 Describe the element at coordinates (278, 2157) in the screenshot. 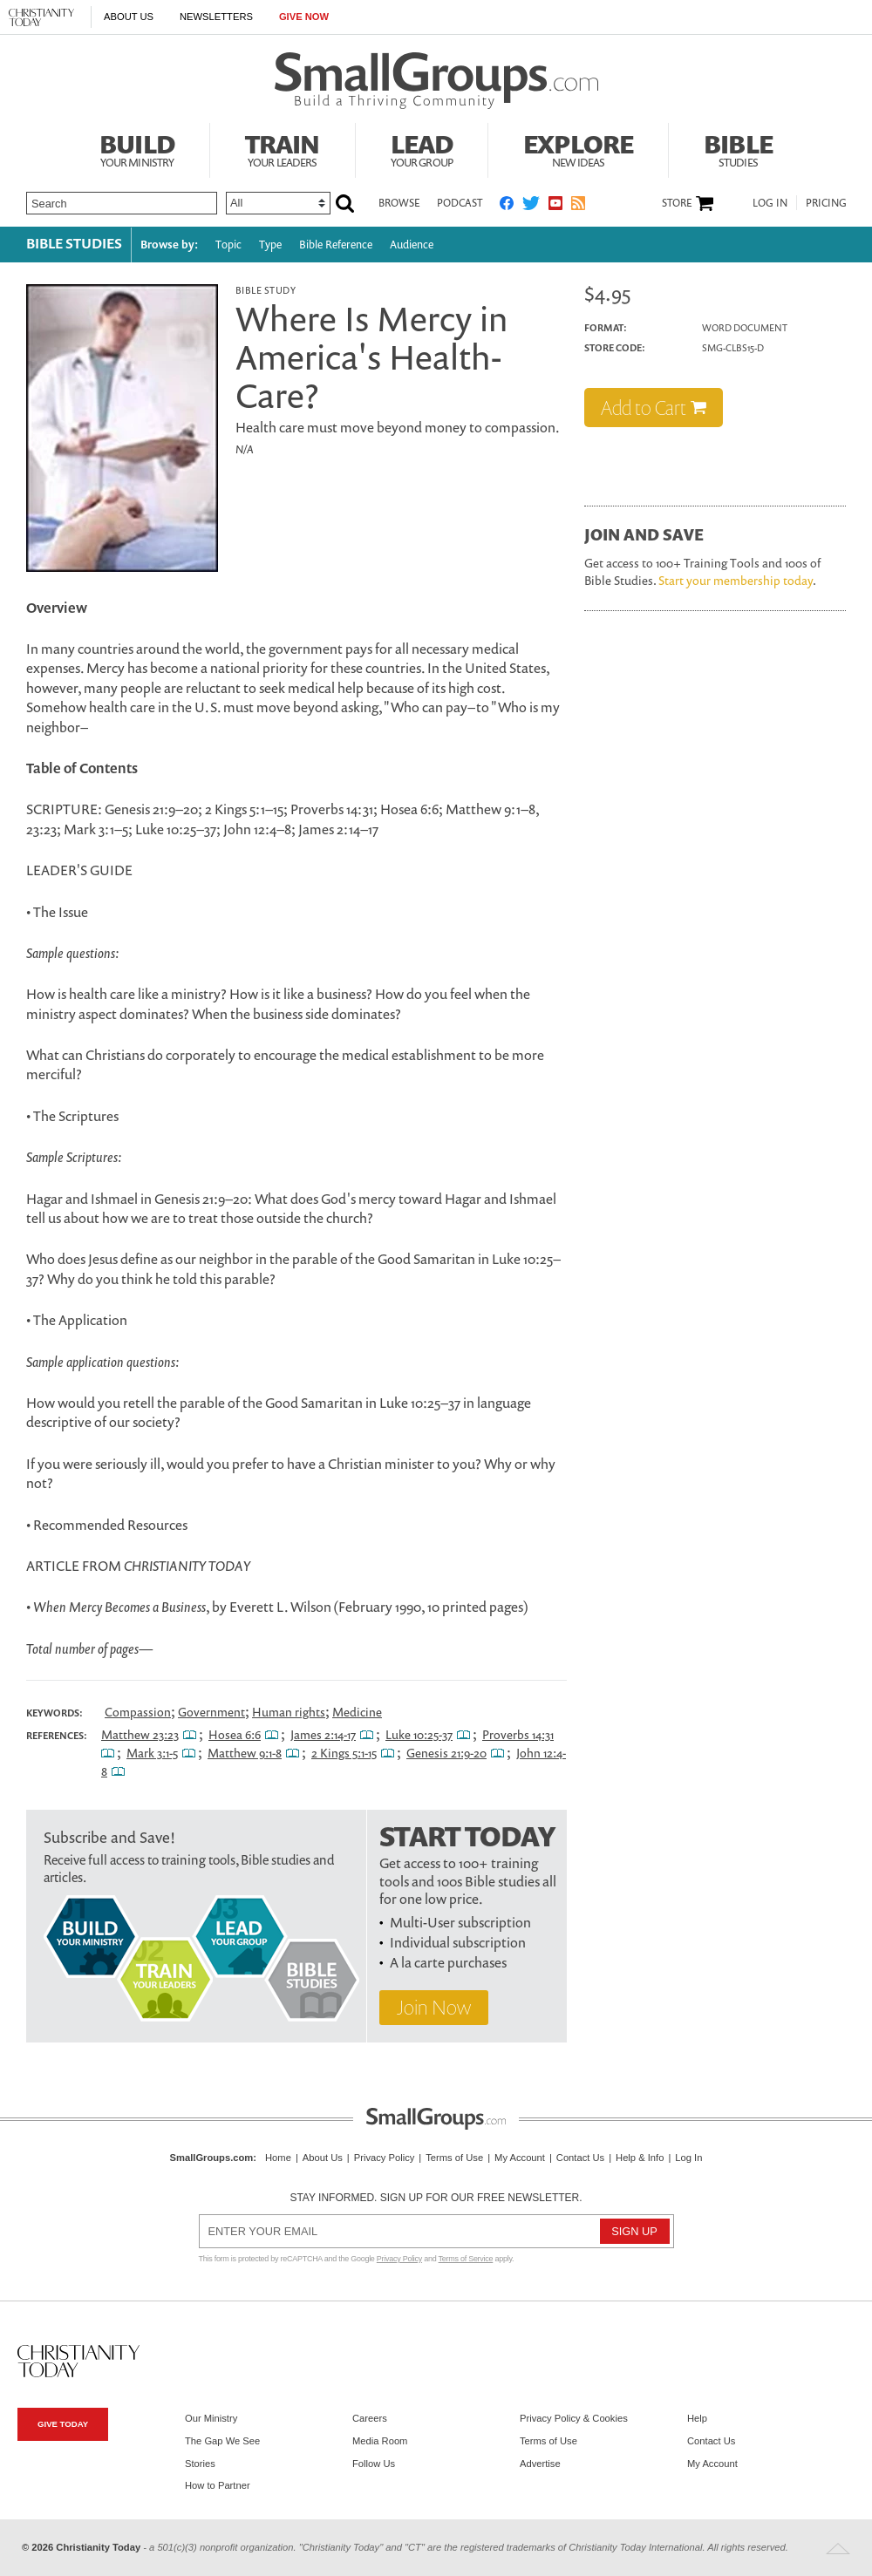

I see `Home` at that location.